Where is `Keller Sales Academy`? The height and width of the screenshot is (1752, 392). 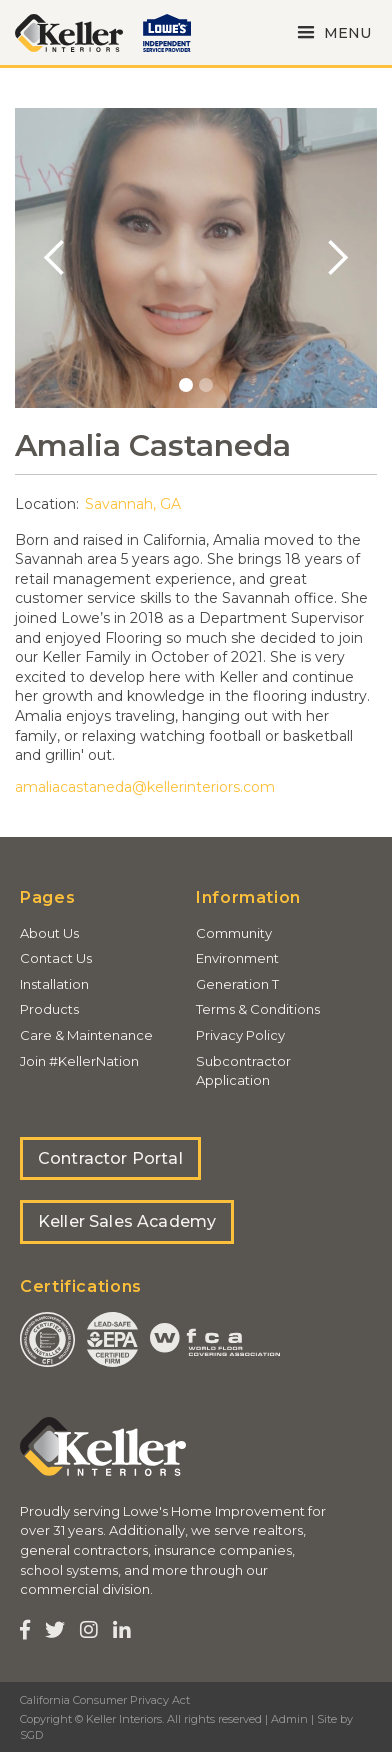 Keller Sales Academy is located at coordinates (127, 1221).